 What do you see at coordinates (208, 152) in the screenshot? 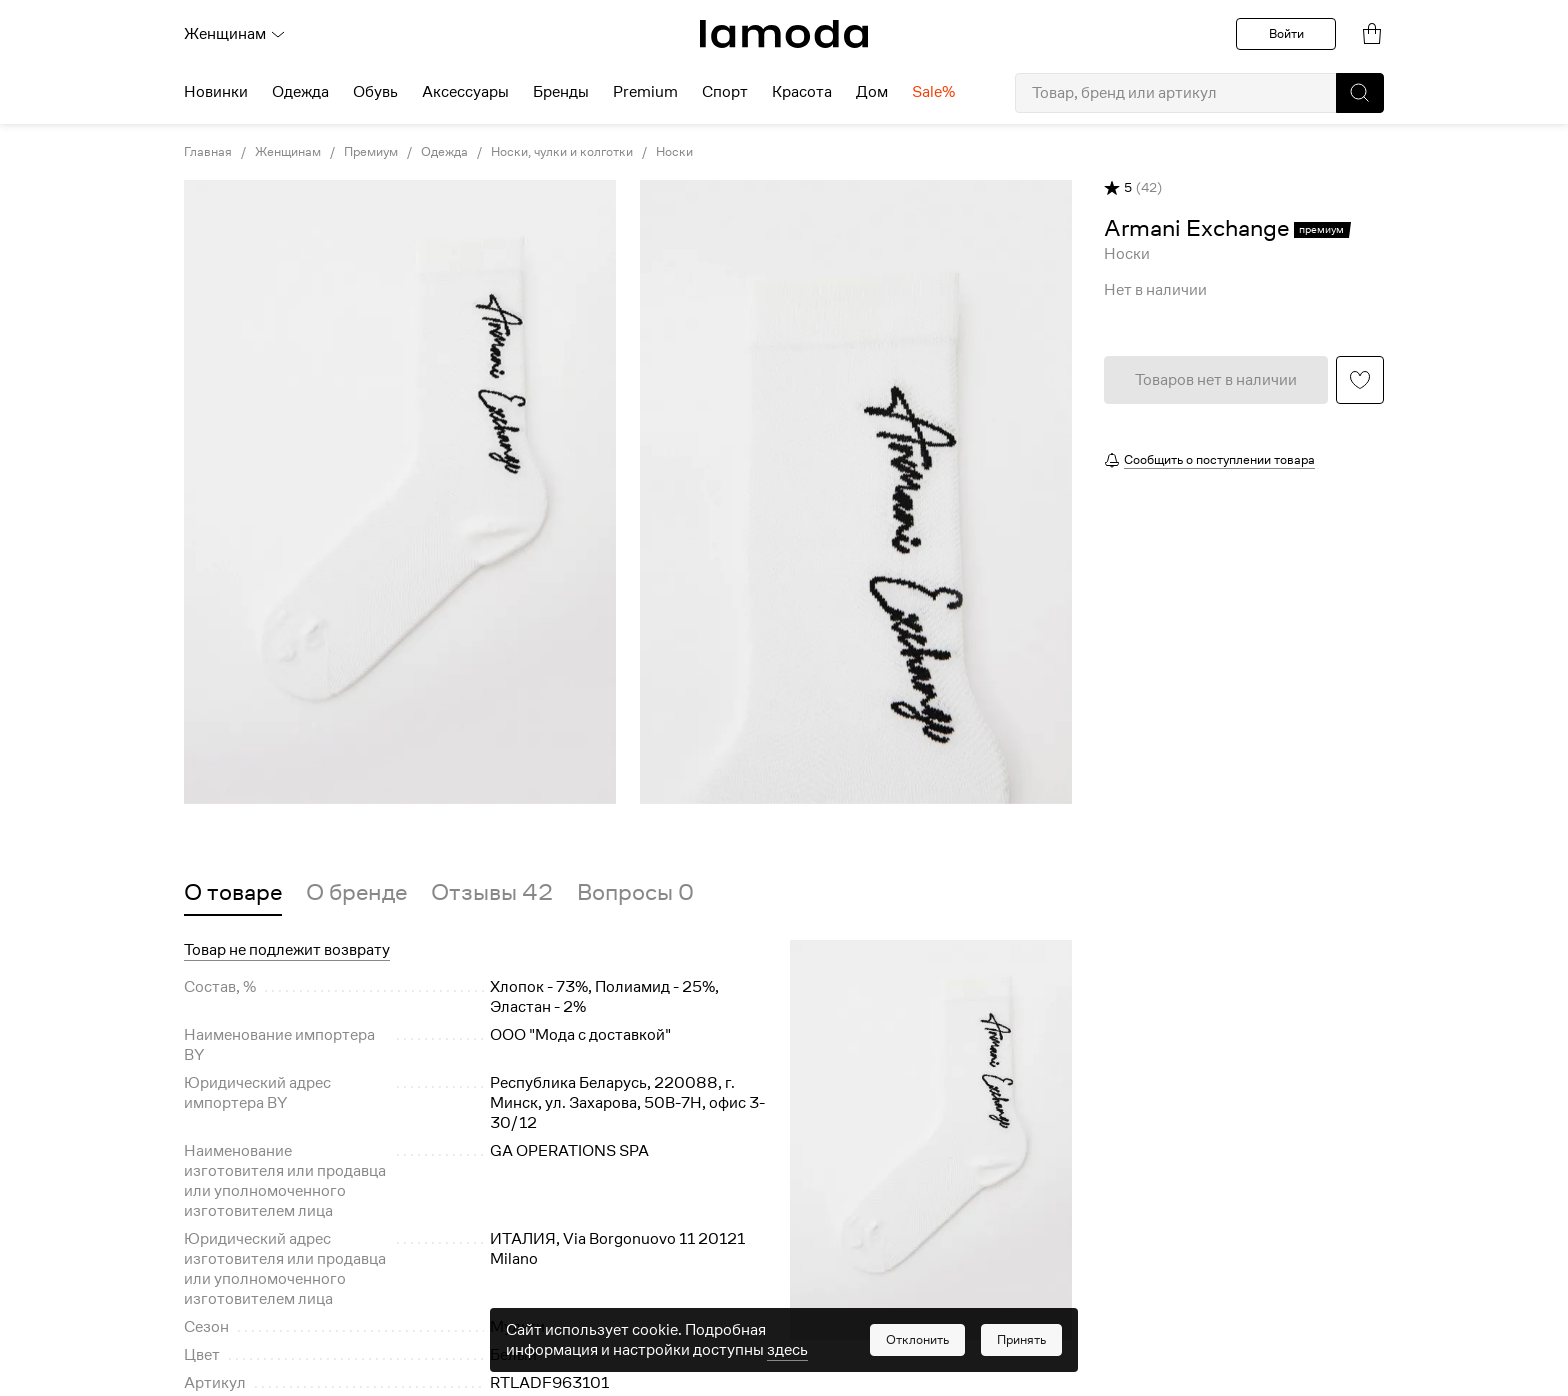
I see `Главная [link]` at bounding box center [208, 152].